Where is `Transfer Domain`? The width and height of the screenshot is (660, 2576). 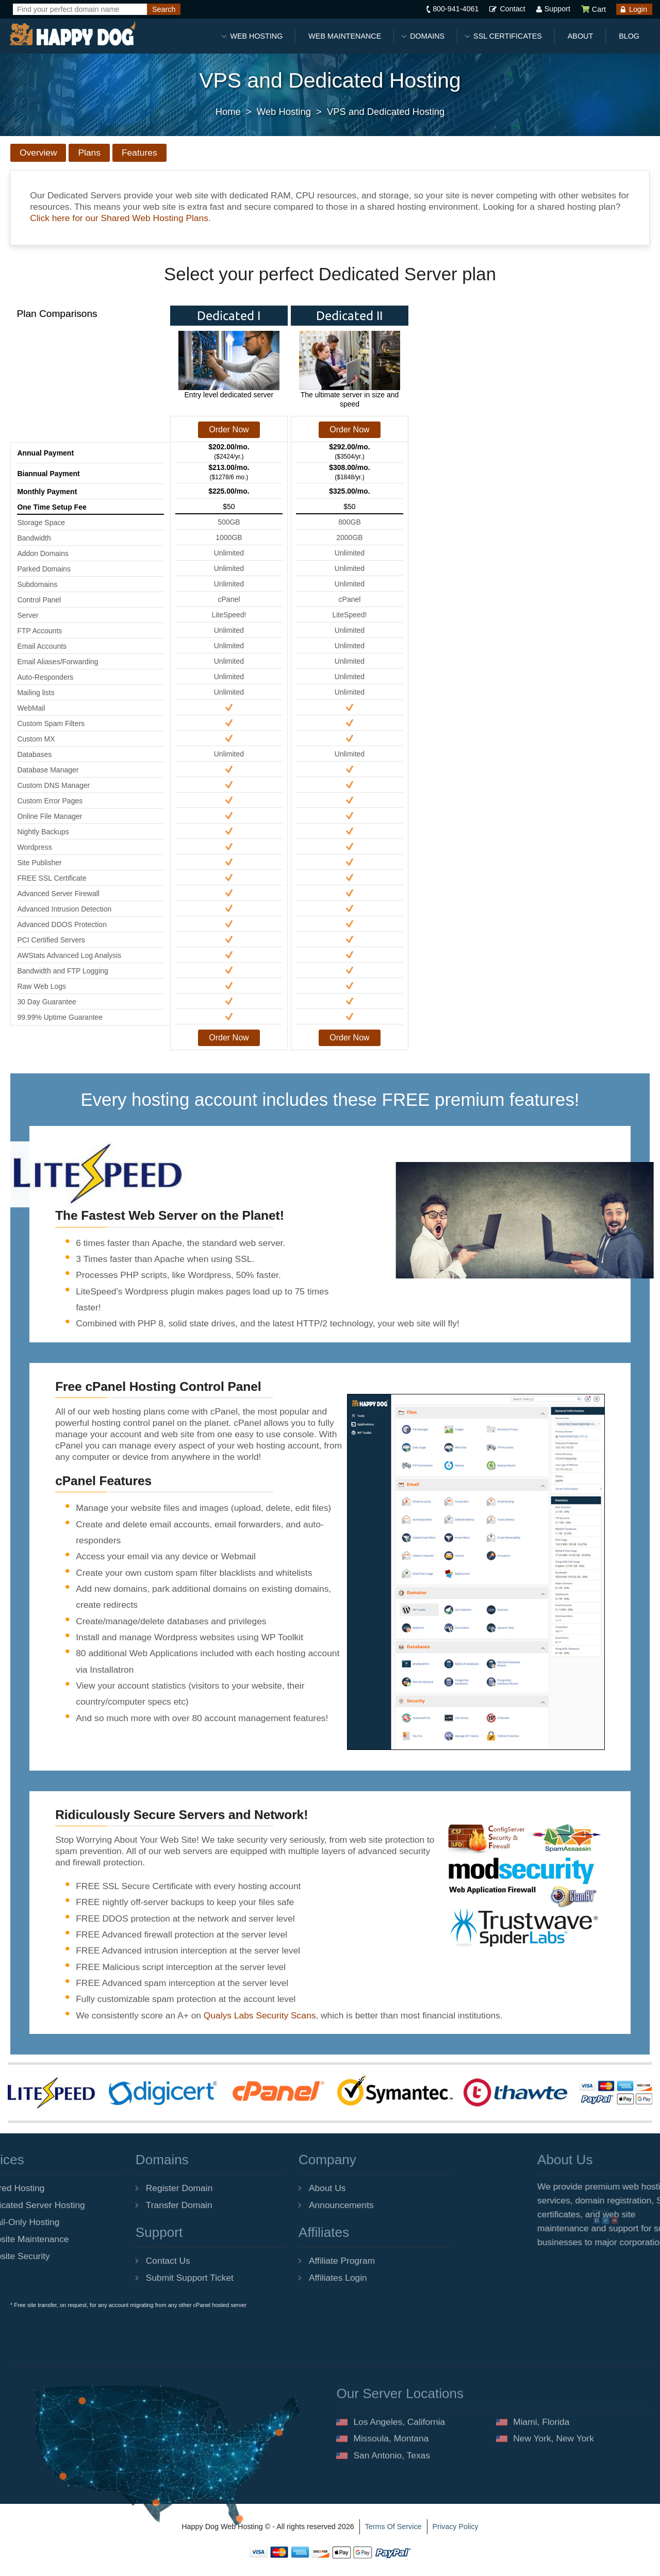
Transfer Domain is located at coordinates (111, 2205).